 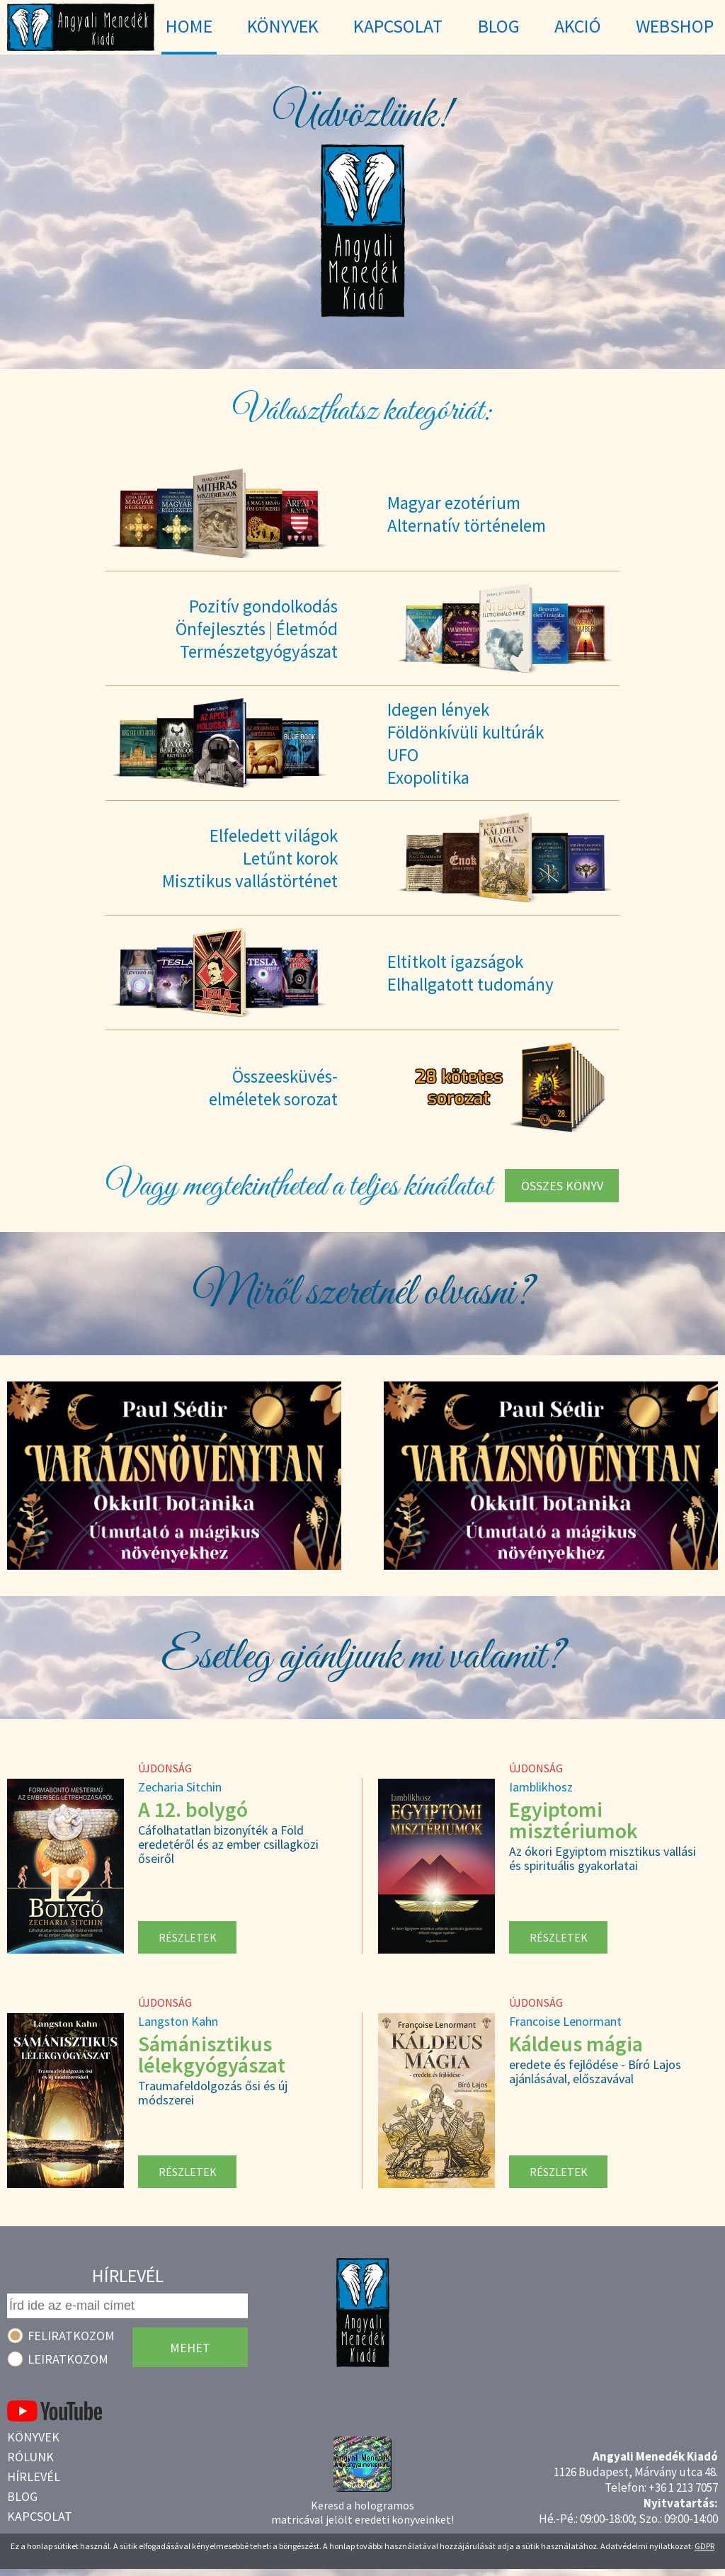 What do you see at coordinates (33, 2437) in the screenshot?
I see `Könyvek` at bounding box center [33, 2437].